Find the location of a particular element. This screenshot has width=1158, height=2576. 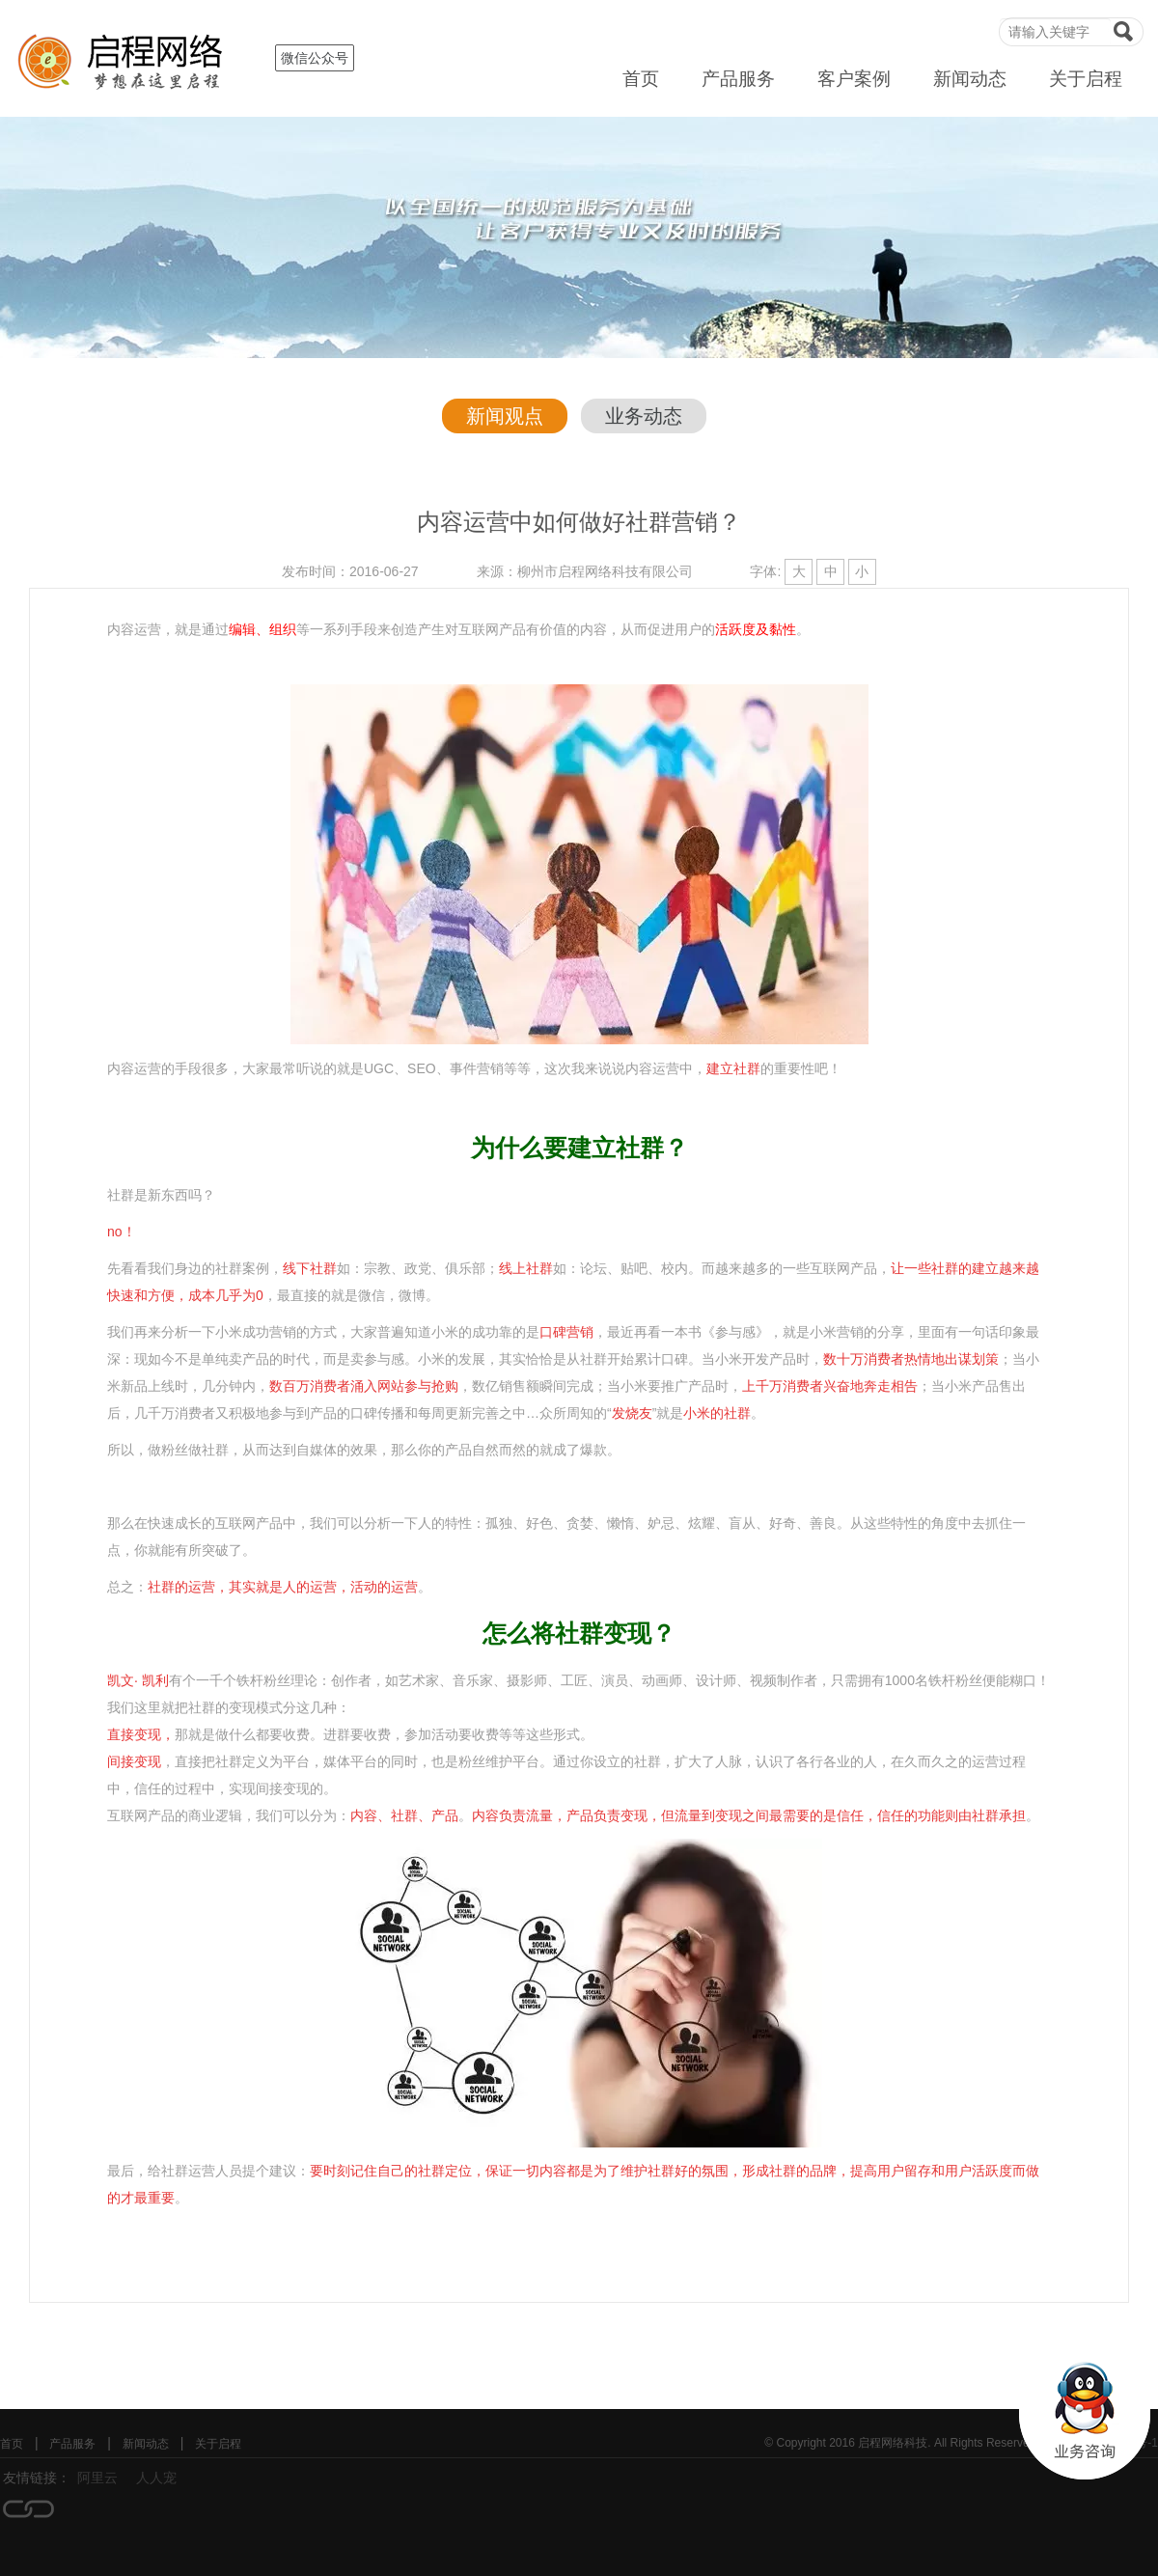

人人宠 is located at coordinates (156, 2477).